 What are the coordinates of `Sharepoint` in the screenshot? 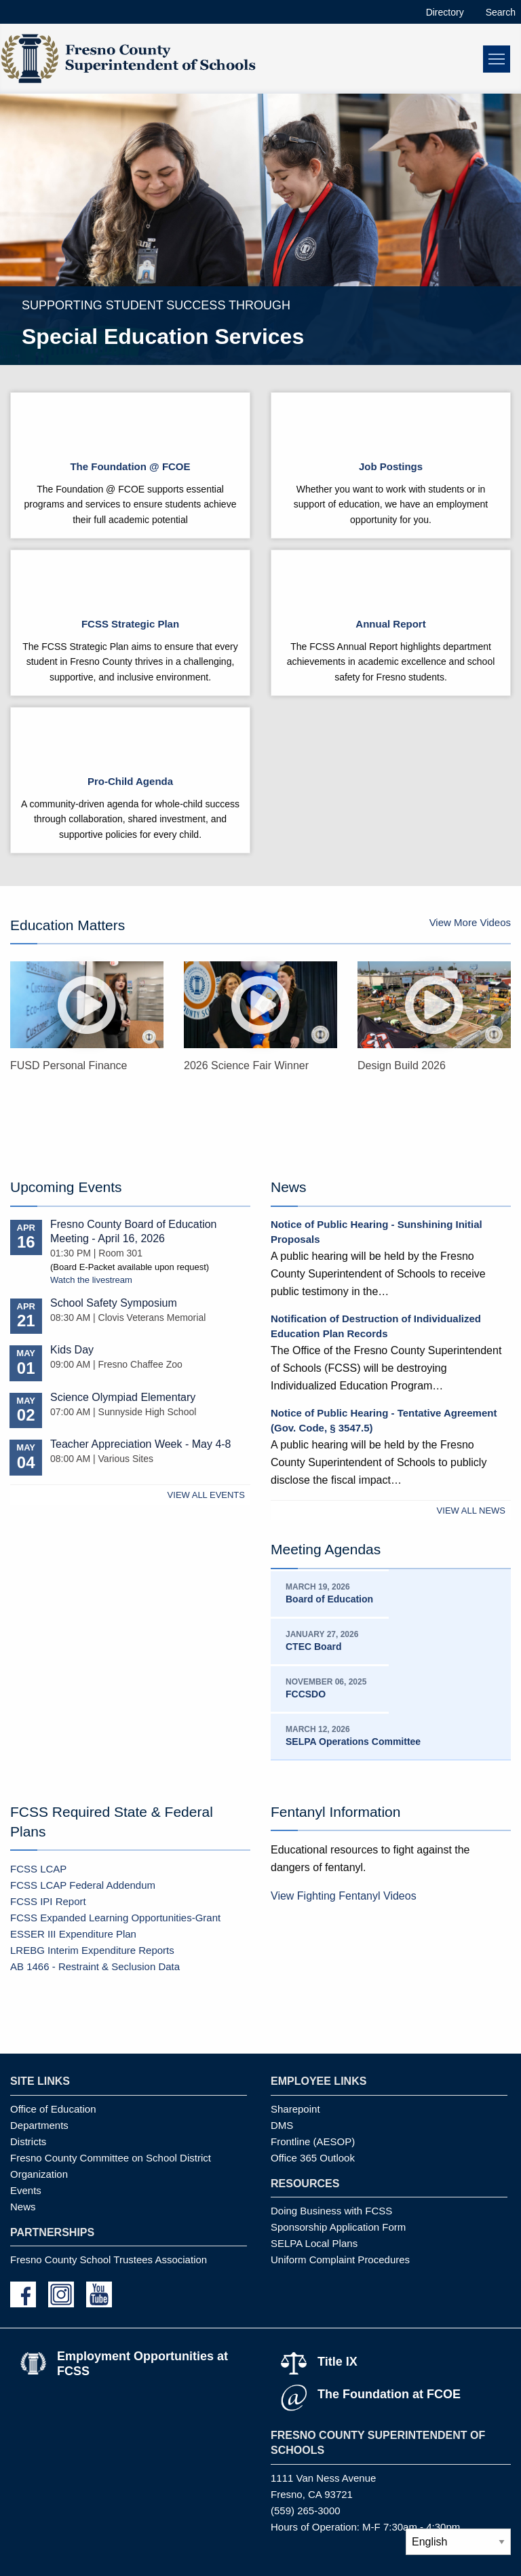 It's located at (295, 2109).